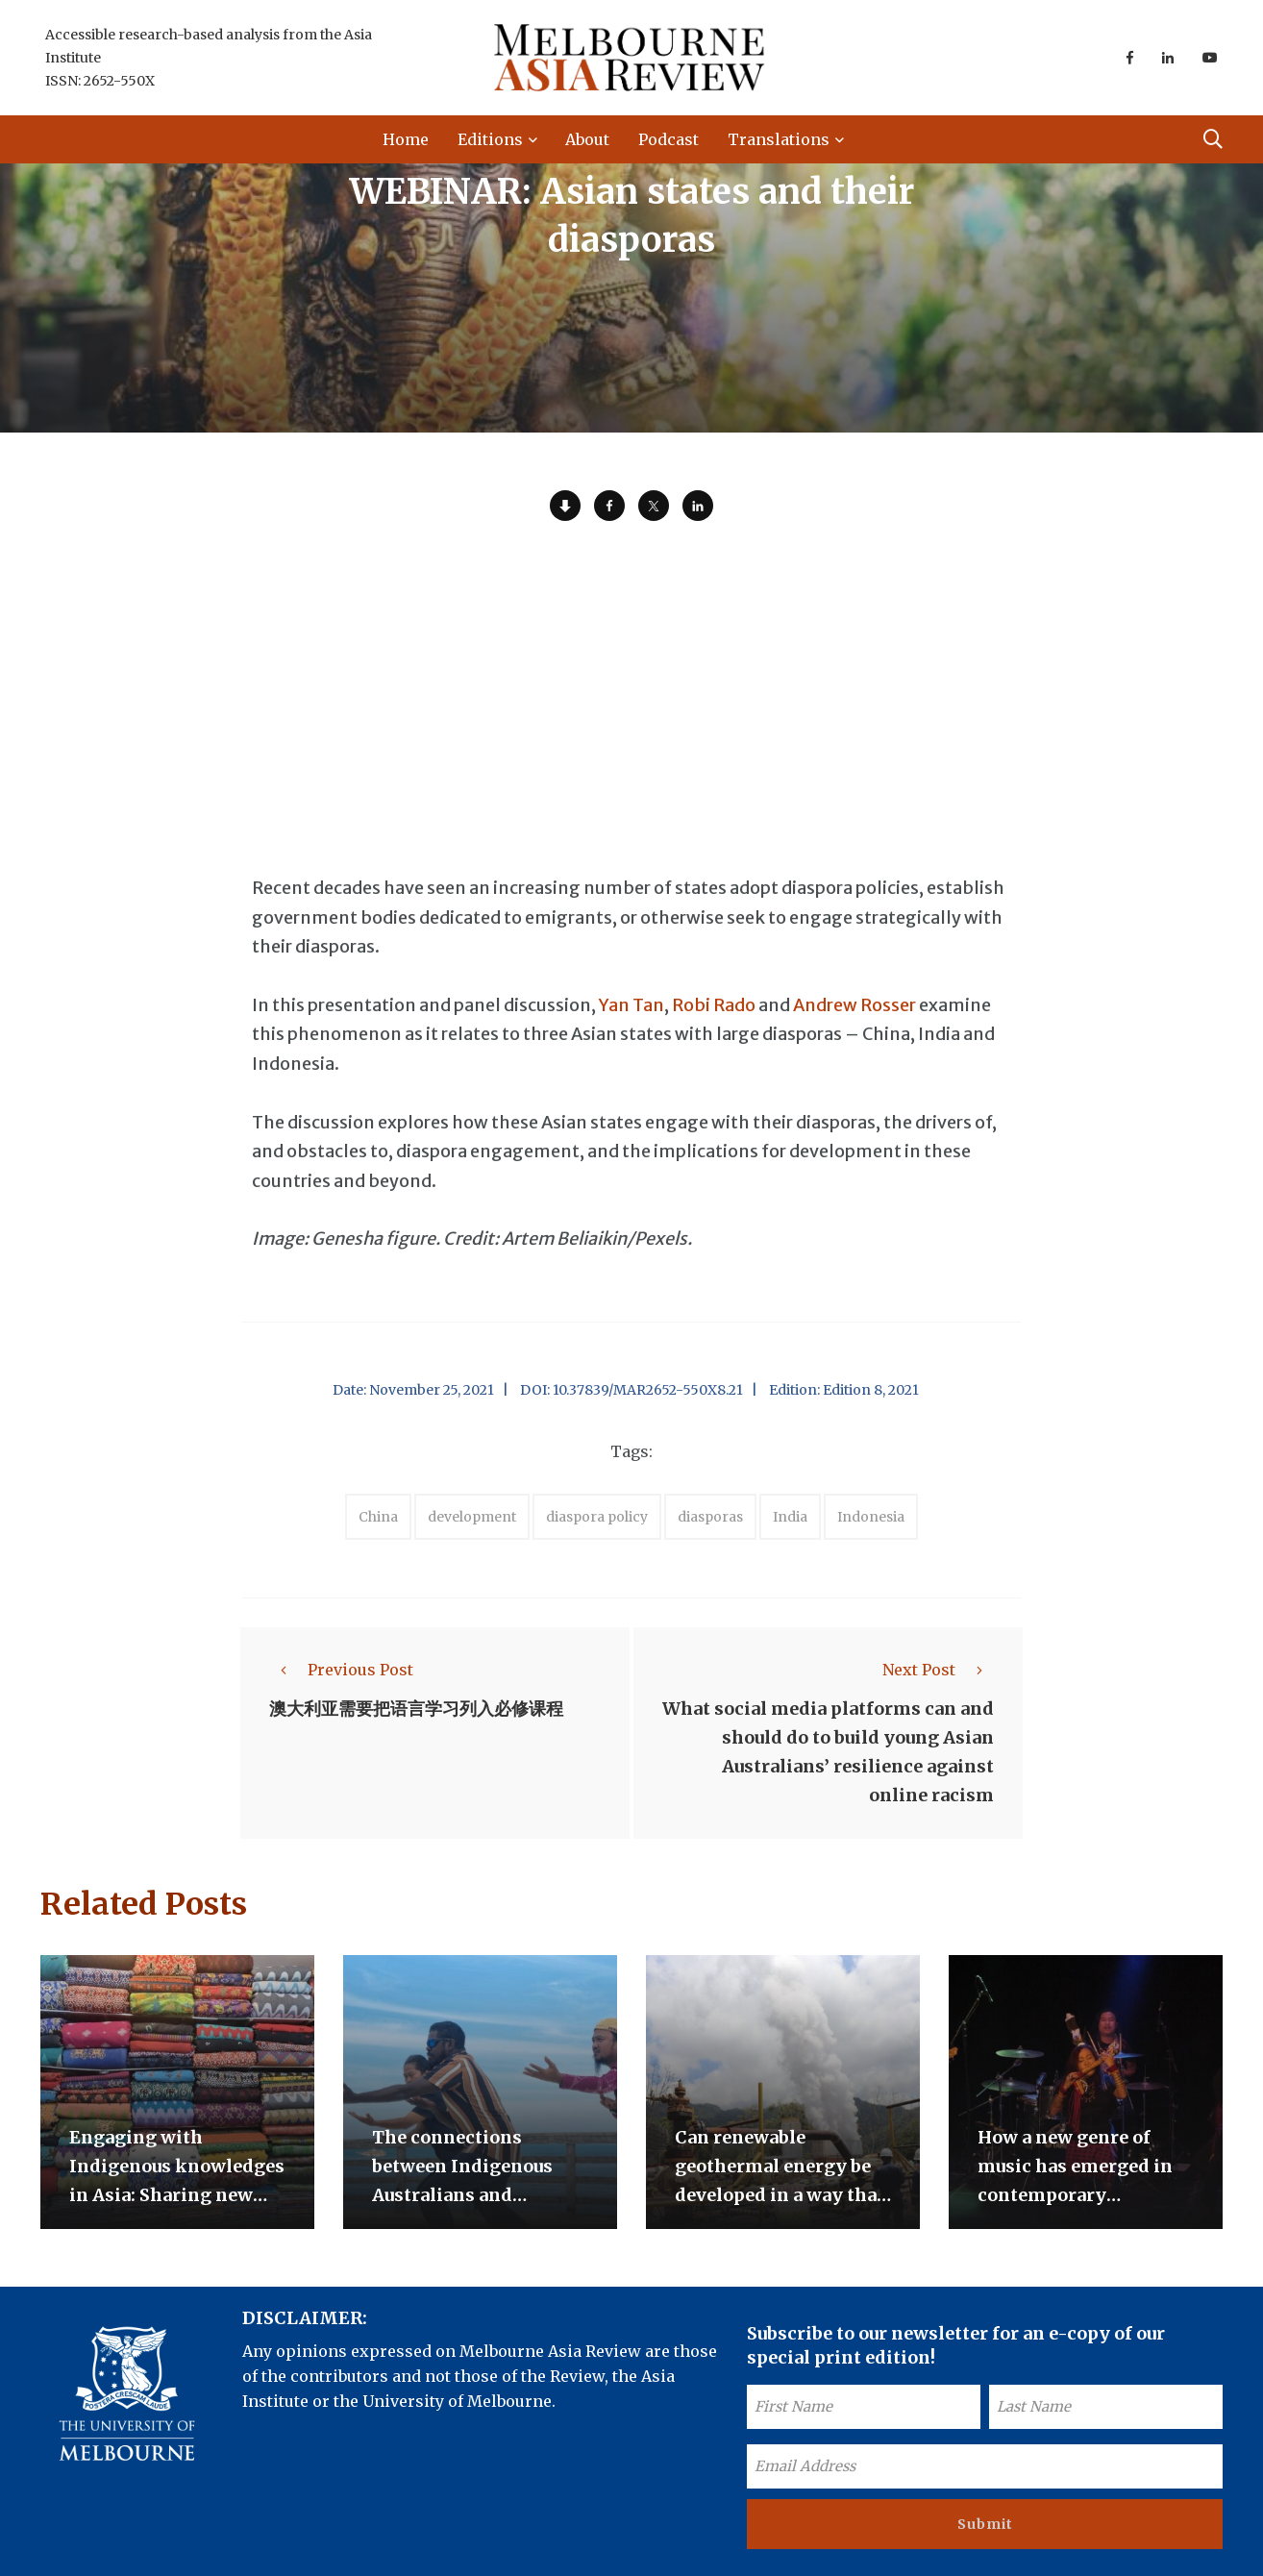  Describe the element at coordinates (779, 139) in the screenshot. I see `Translations` at that location.